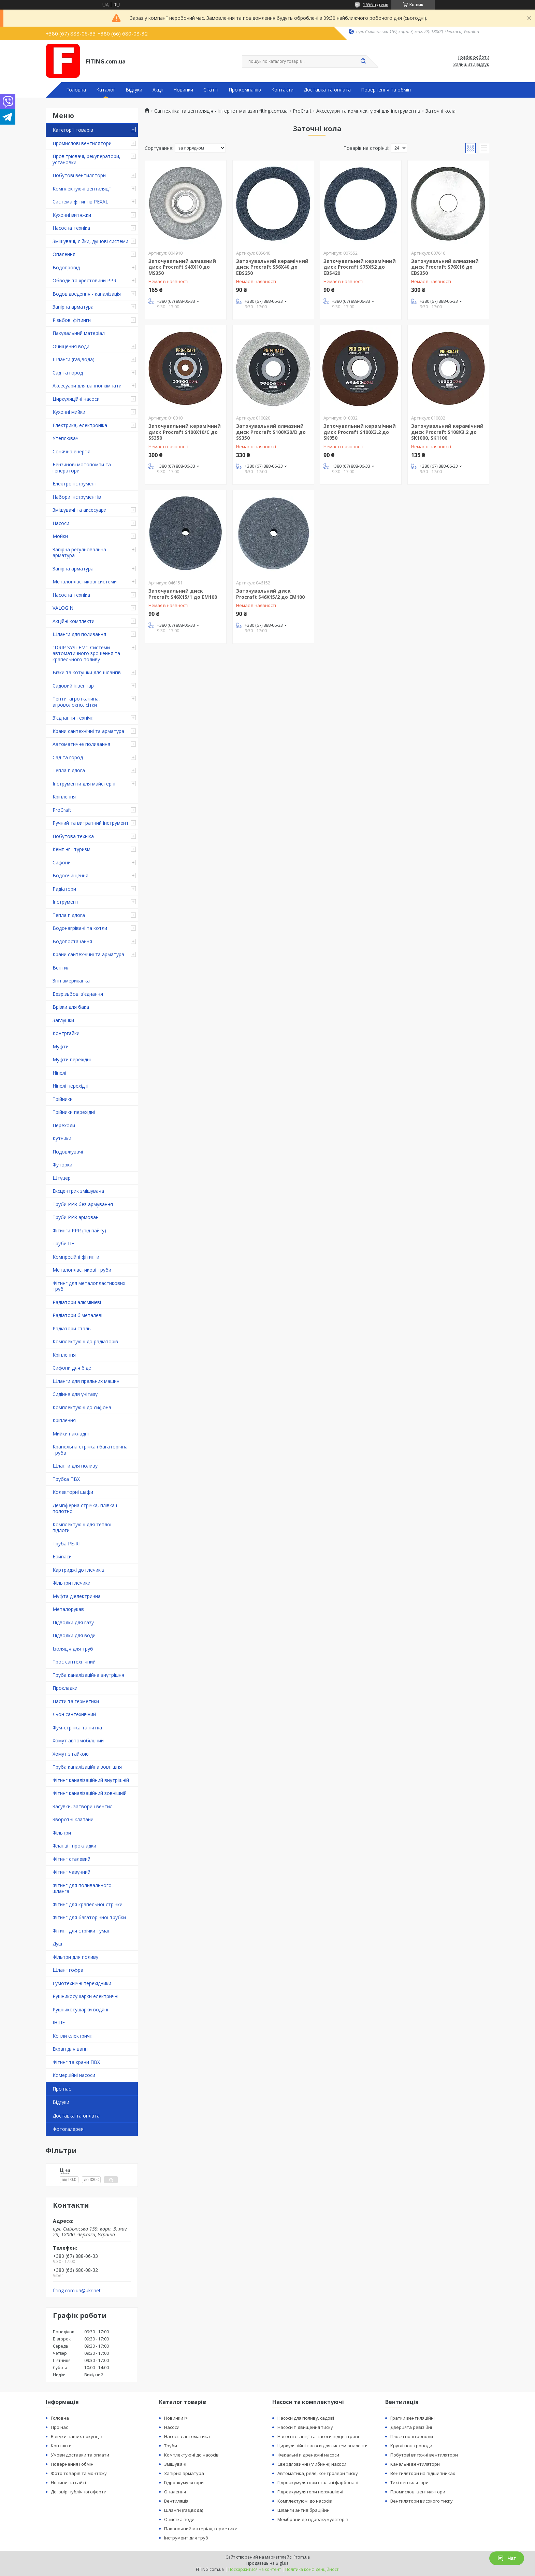 This screenshot has width=535, height=2576. What do you see at coordinates (305, 2427) in the screenshot?
I see `Насоси підвищення тиску` at bounding box center [305, 2427].